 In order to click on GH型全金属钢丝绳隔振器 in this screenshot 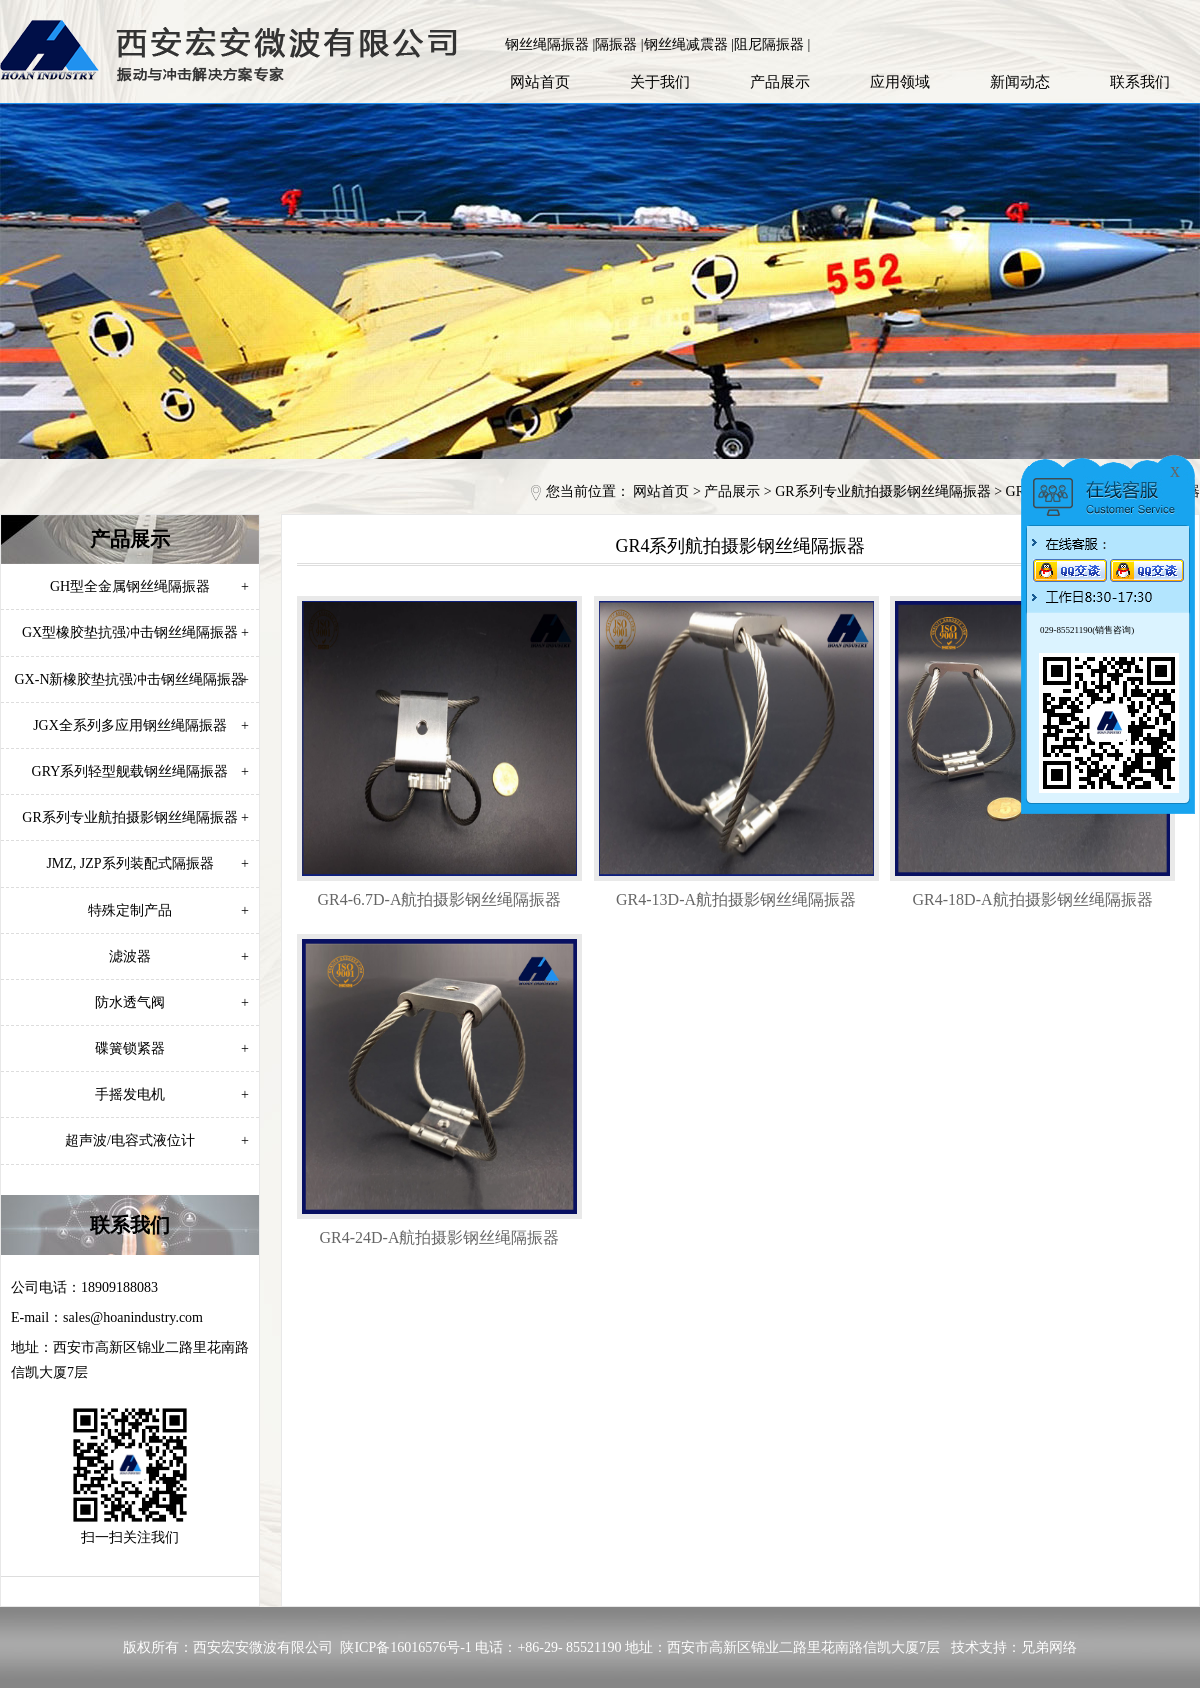, I will do `click(149, 586)`.